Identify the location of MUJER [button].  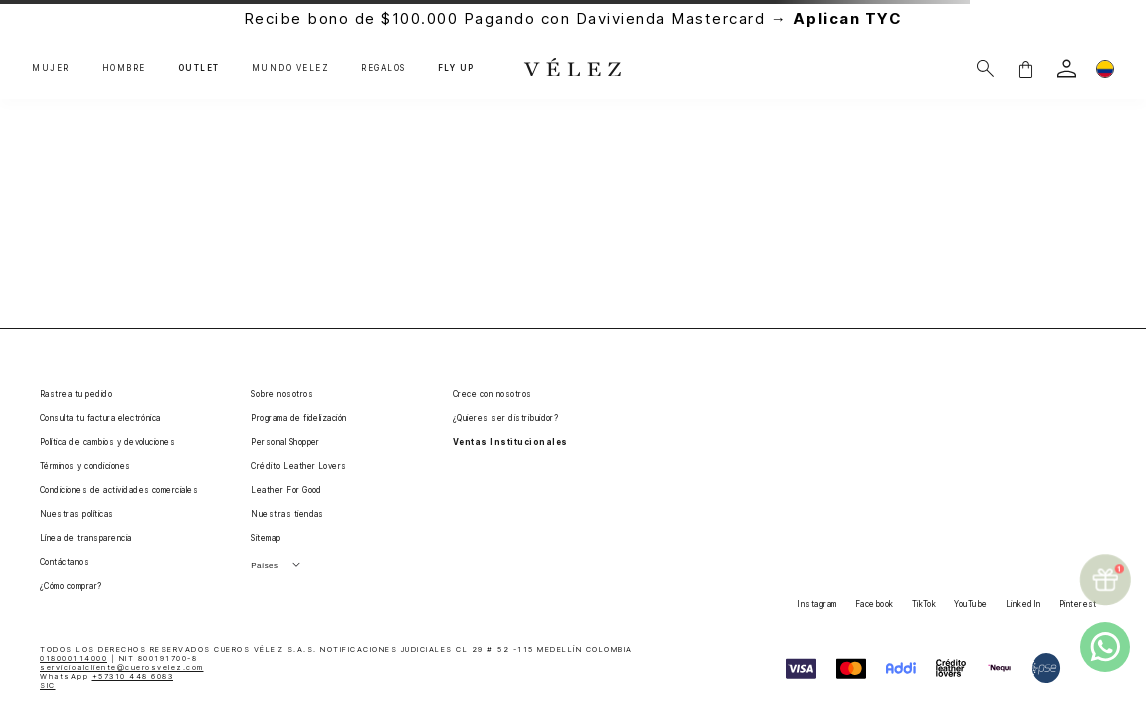
(51, 68).